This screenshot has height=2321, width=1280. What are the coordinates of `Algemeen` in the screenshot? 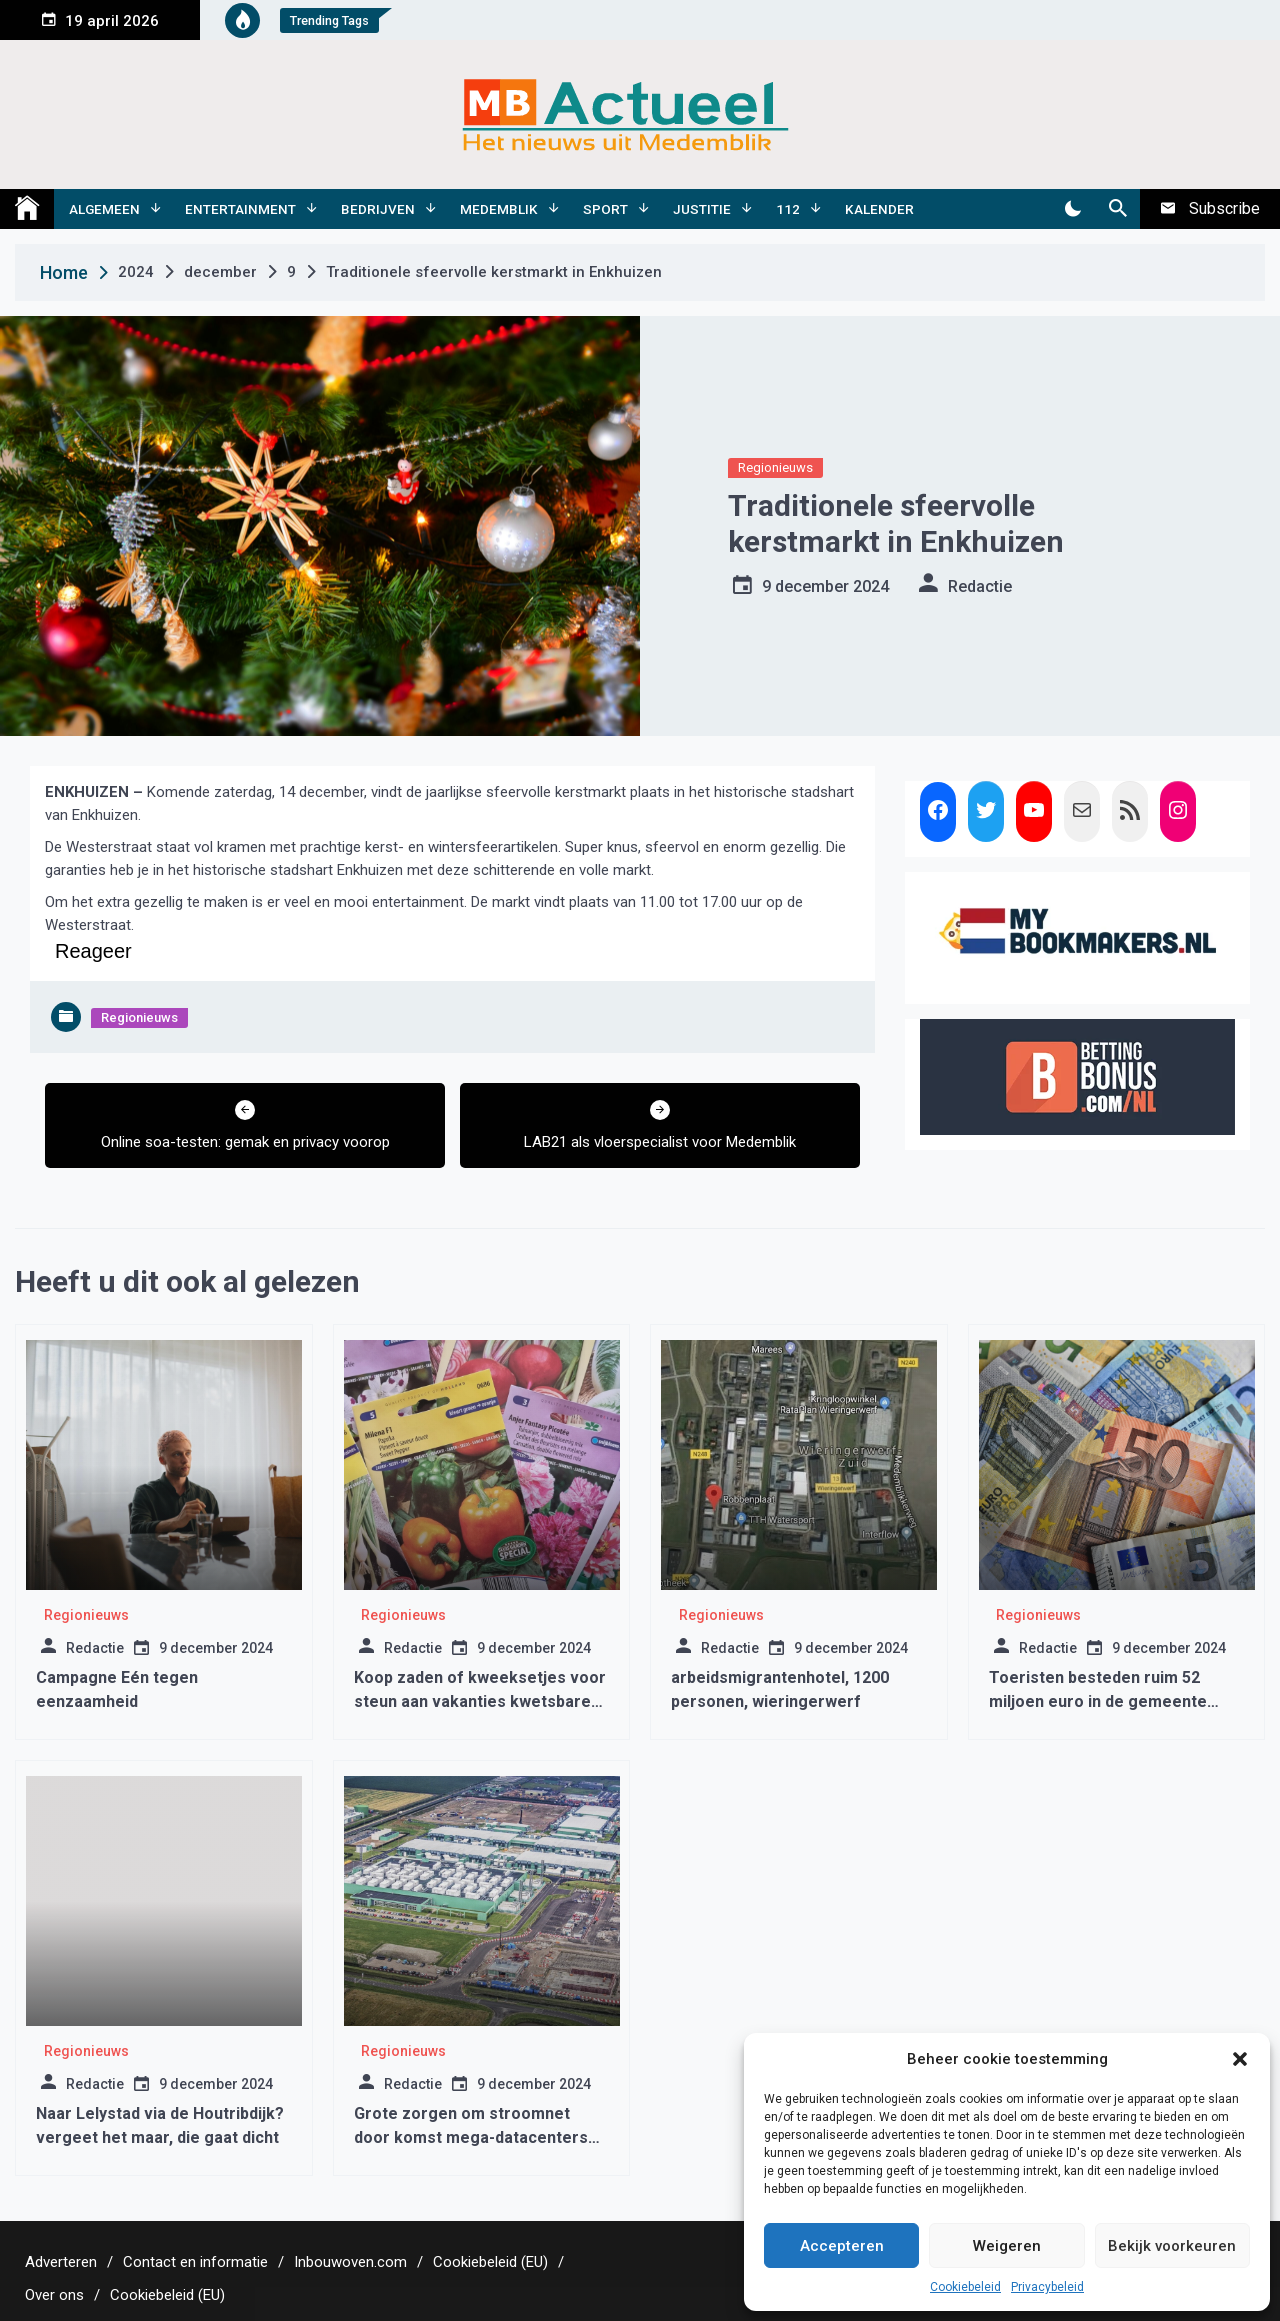 It's located at (104, 209).